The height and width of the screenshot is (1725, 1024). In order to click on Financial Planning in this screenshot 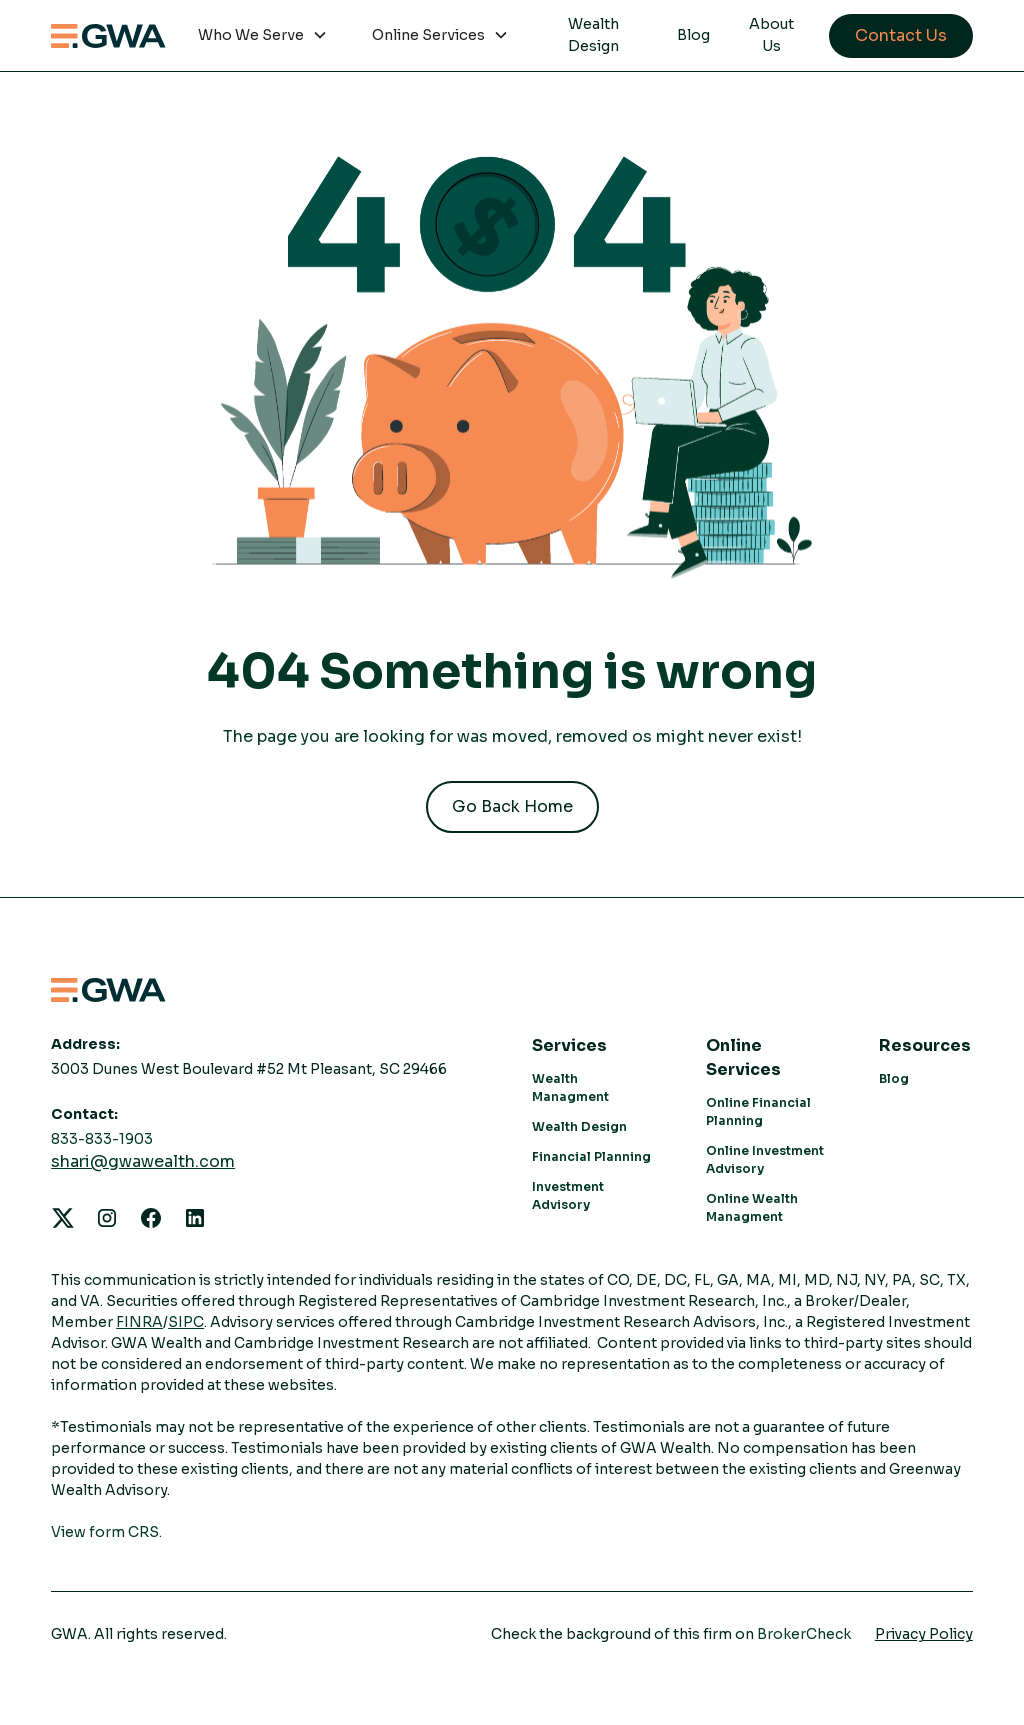, I will do `click(591, 1156)`.